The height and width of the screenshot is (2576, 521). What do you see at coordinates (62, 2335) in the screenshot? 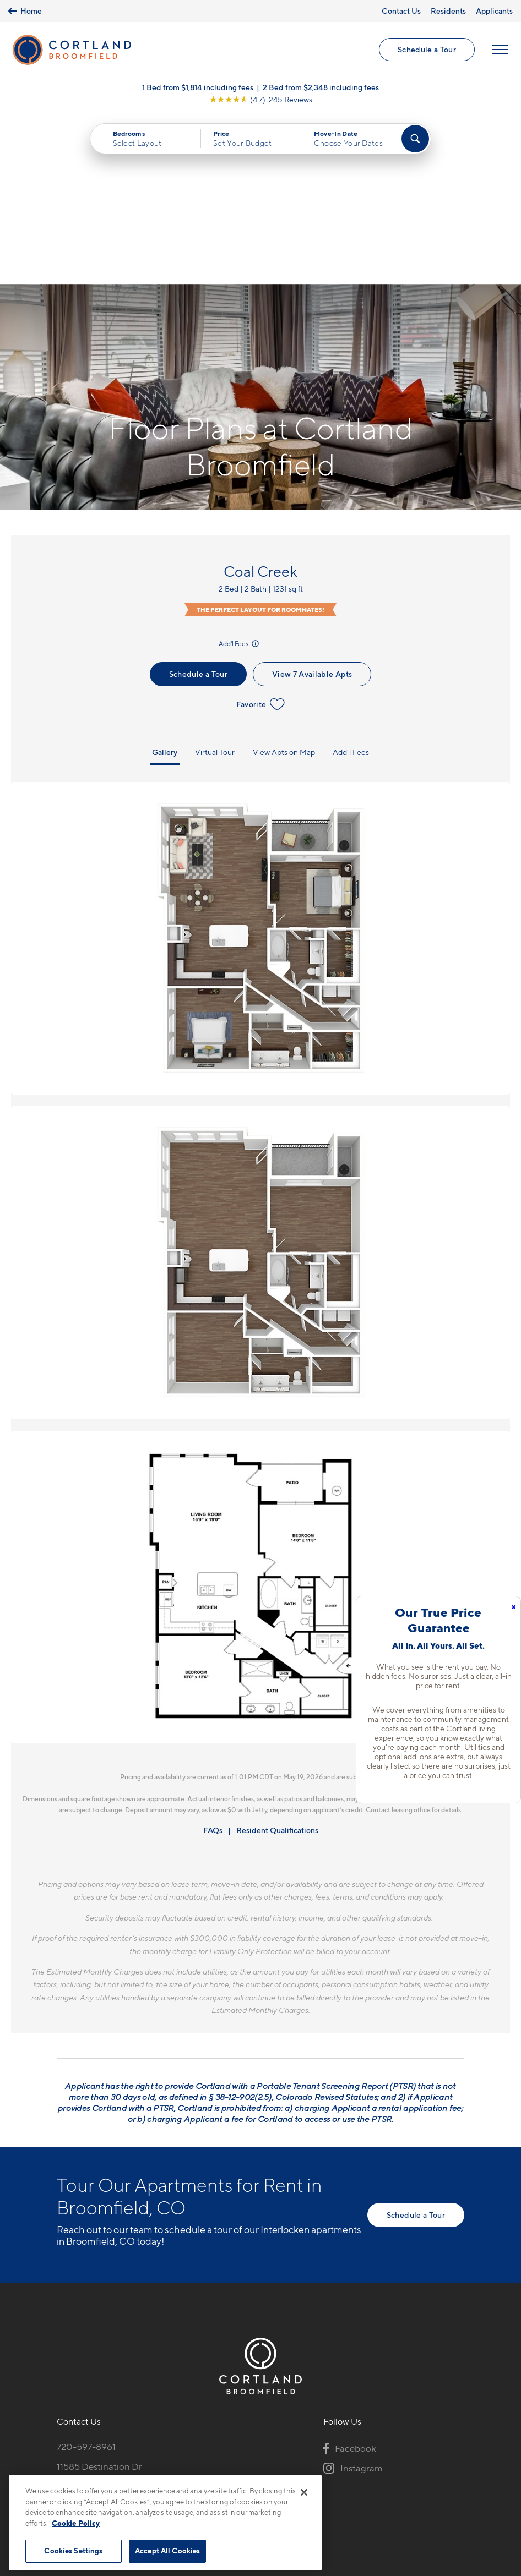
I see `[Equal Housing Opportunity]` at bounding box center [62, 2335].